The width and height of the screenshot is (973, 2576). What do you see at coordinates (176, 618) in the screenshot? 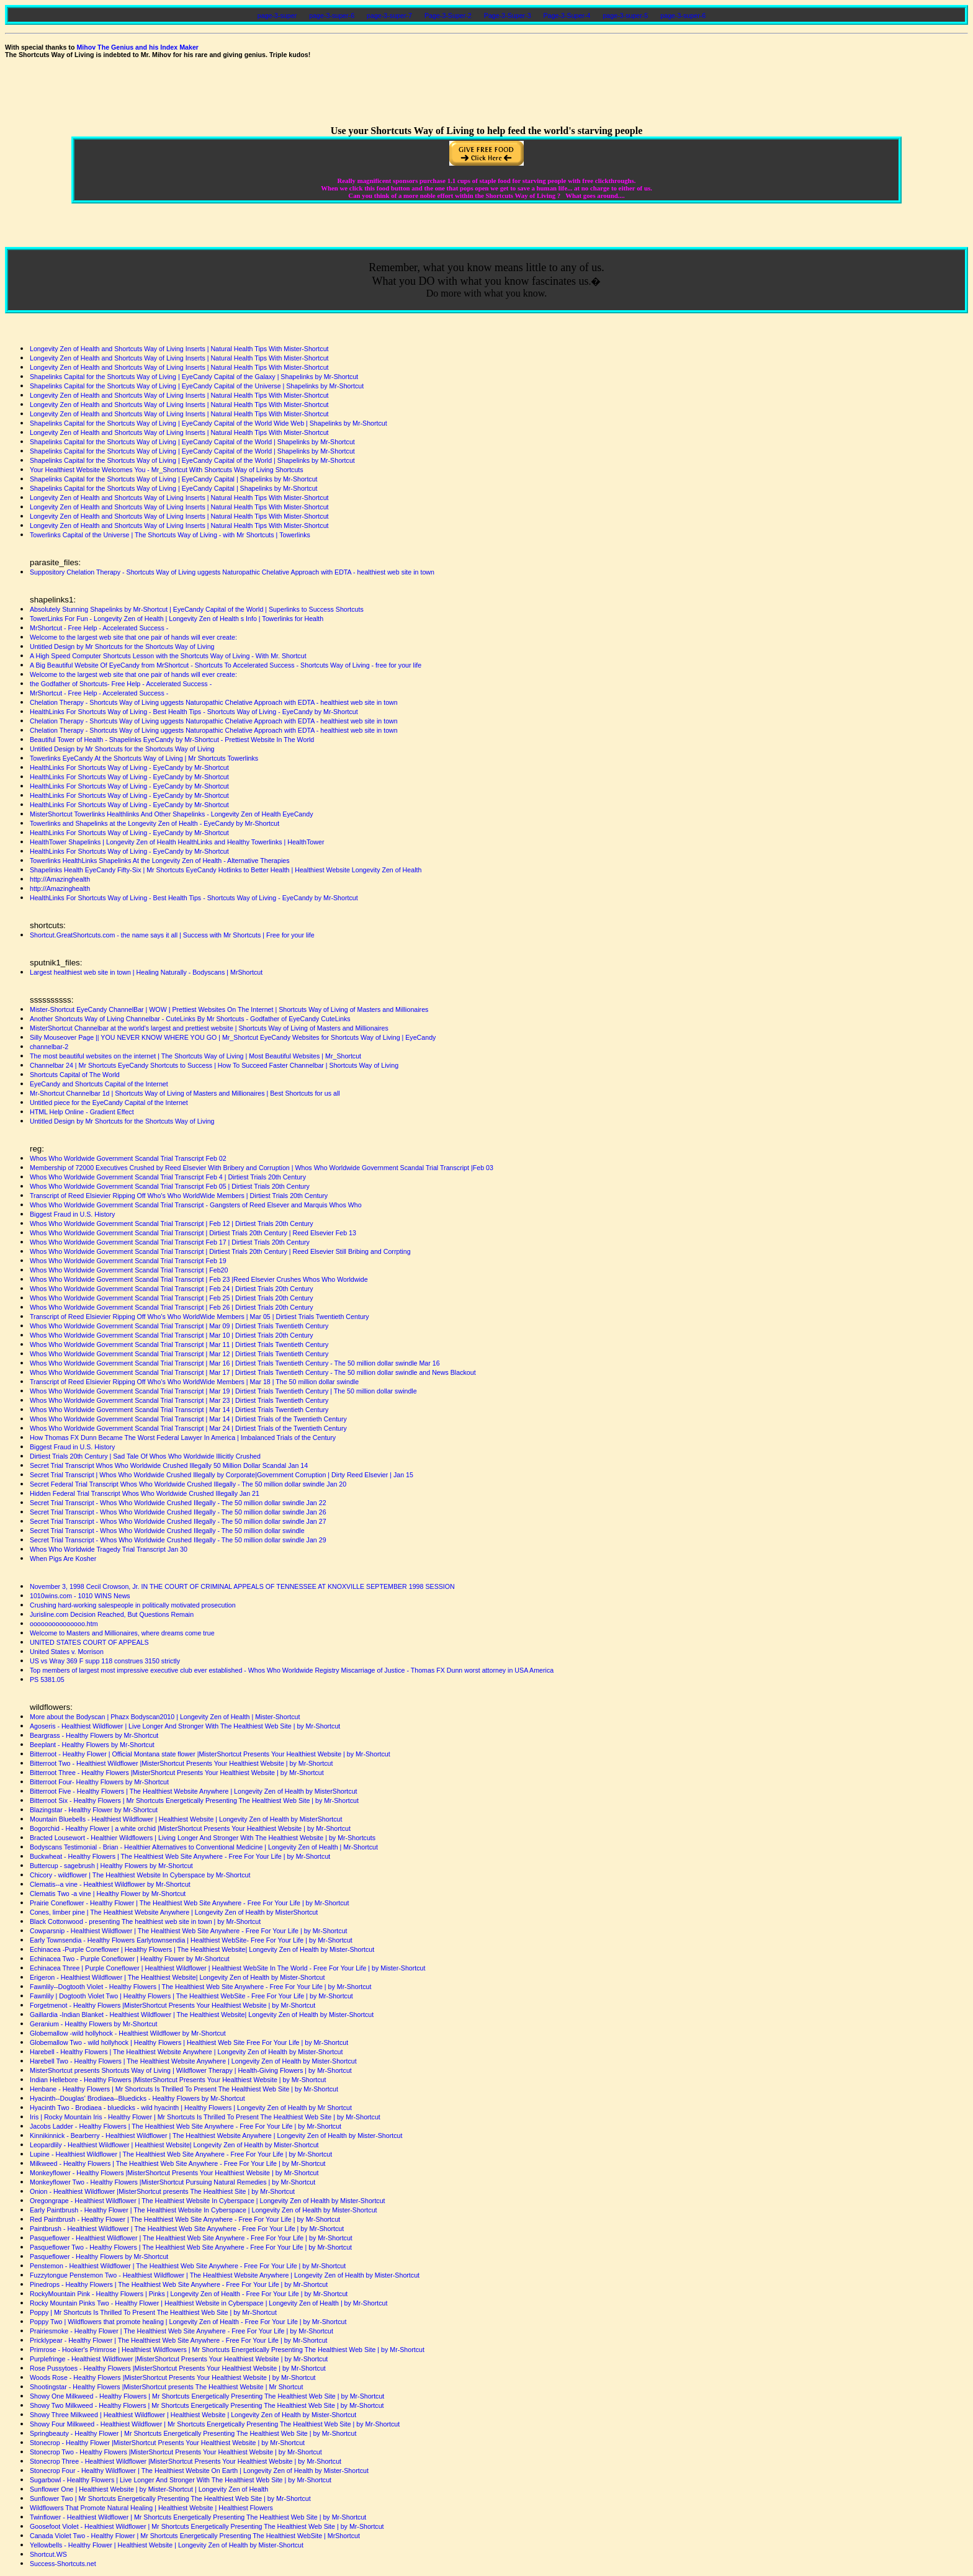
I see `TowerLinks For Fun - Longevity Zen of Health | Longevity Zen of Health s Info | Towerlinks for Health` at bounding box center [176, 618].